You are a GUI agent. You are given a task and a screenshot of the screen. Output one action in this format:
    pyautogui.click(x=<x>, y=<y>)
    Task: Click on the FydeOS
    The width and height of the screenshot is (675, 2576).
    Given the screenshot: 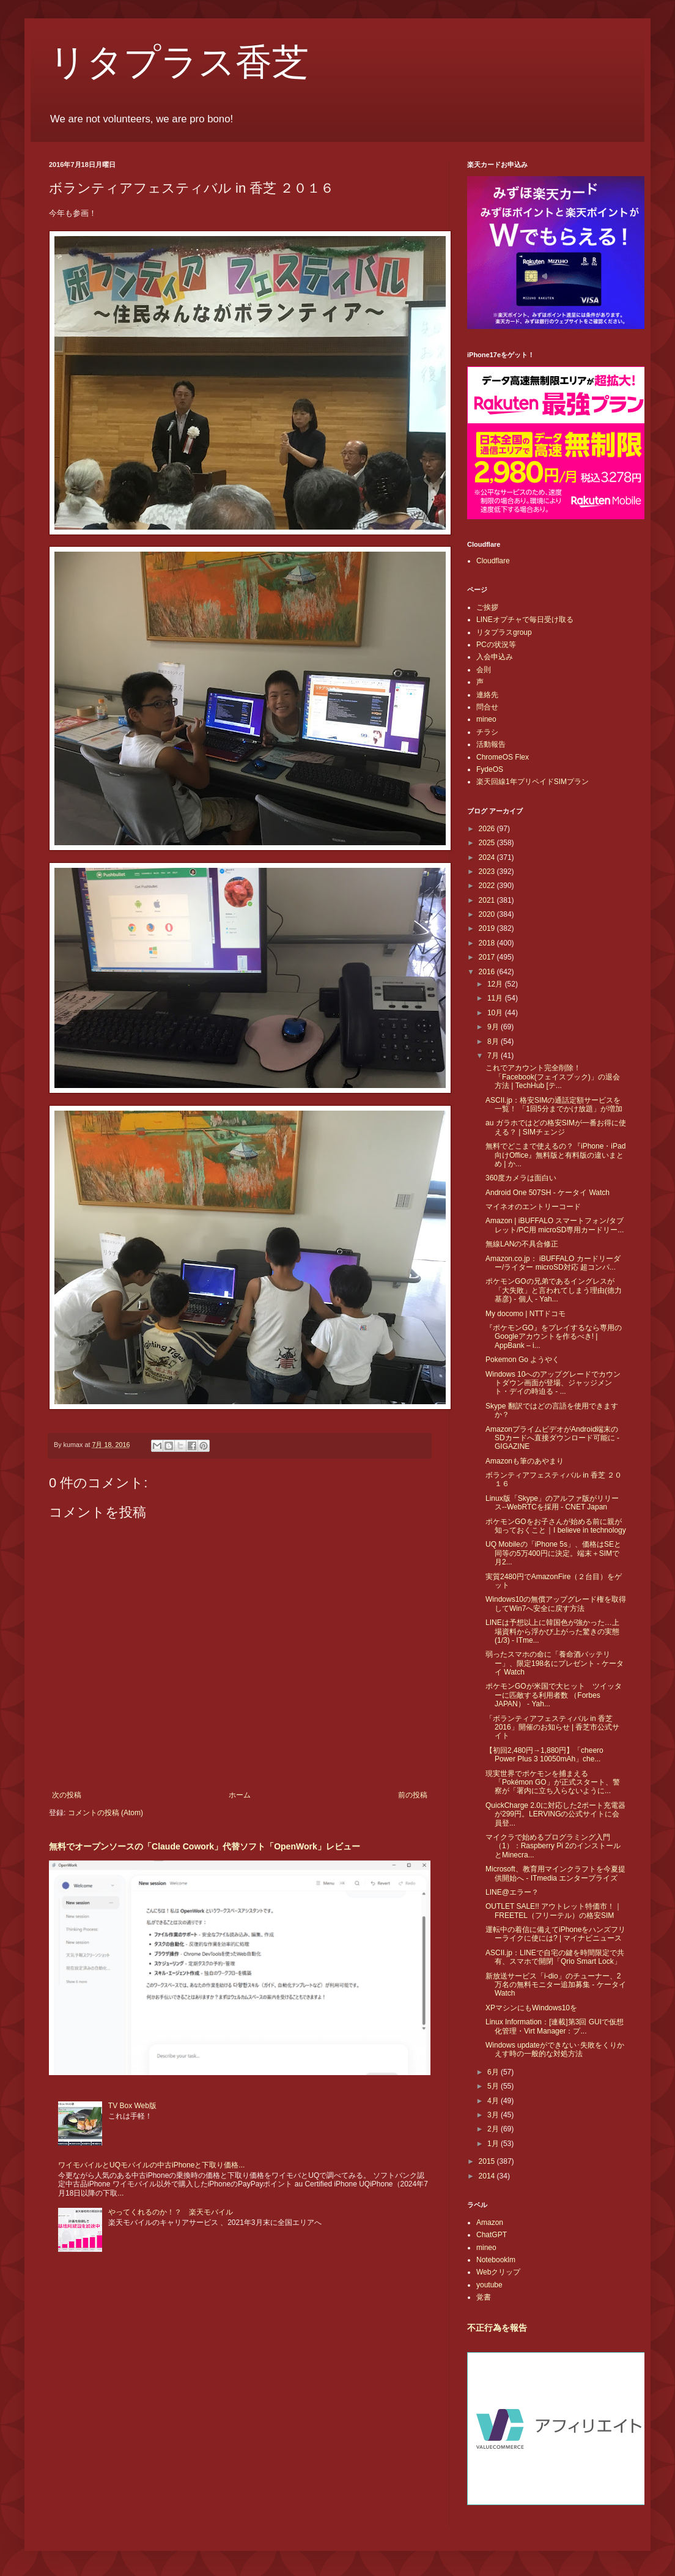 What is the action you would take?
    pyautogui.click(x=489, y=769)
    